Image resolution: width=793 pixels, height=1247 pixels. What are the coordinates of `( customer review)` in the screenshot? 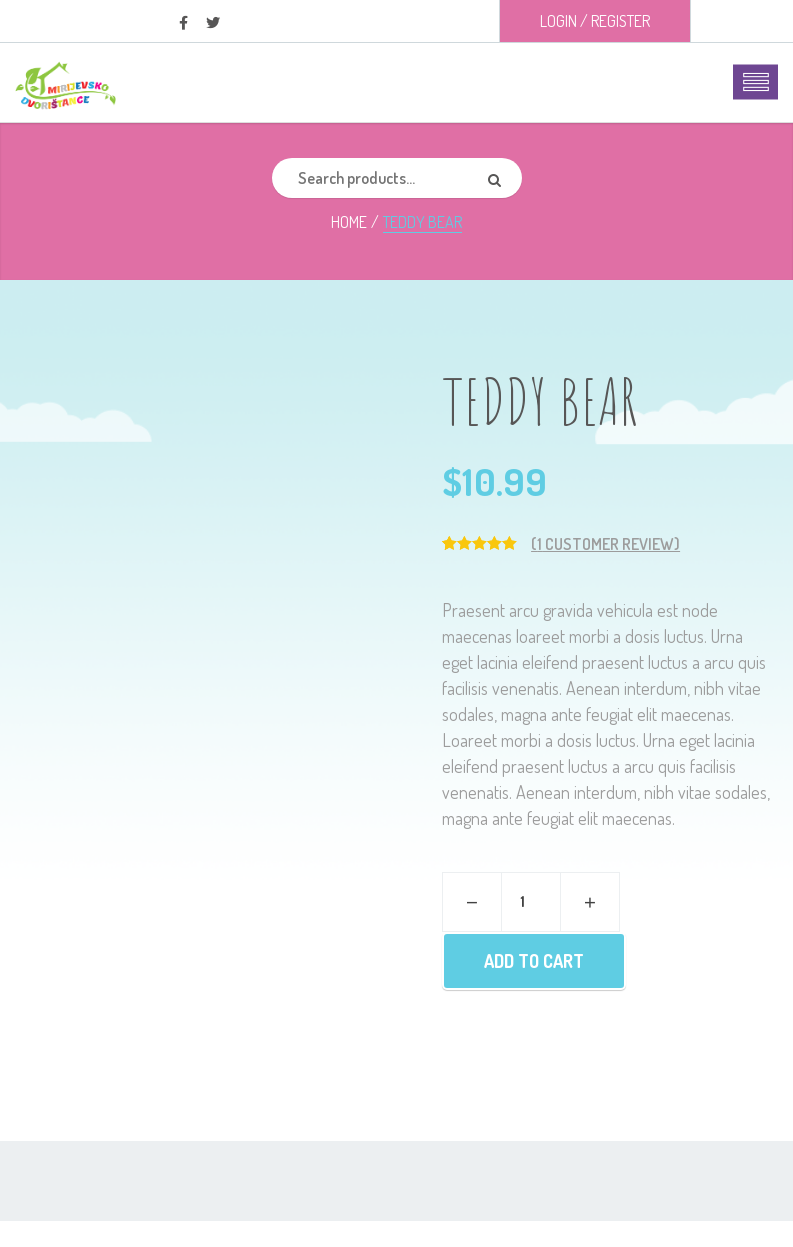 It's located at (605, 544).